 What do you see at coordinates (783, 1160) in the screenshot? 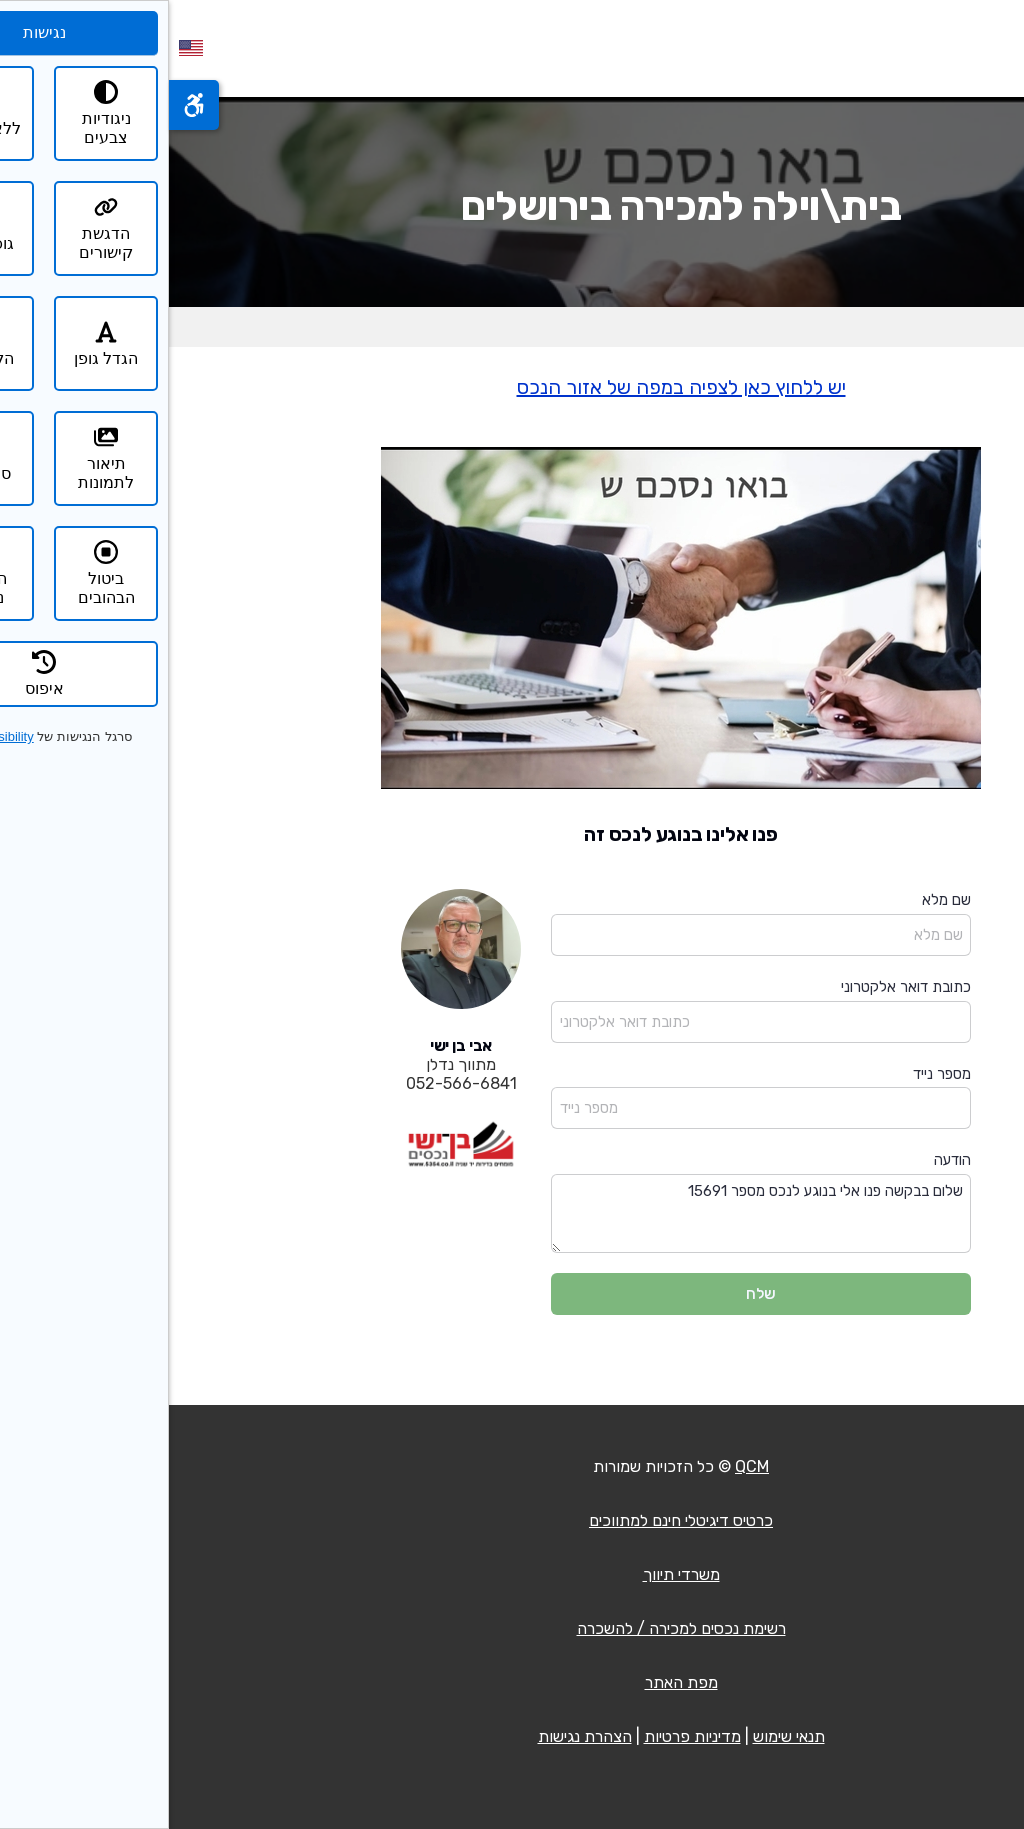
I see `הודעה` at bounding box center [783, 1160].